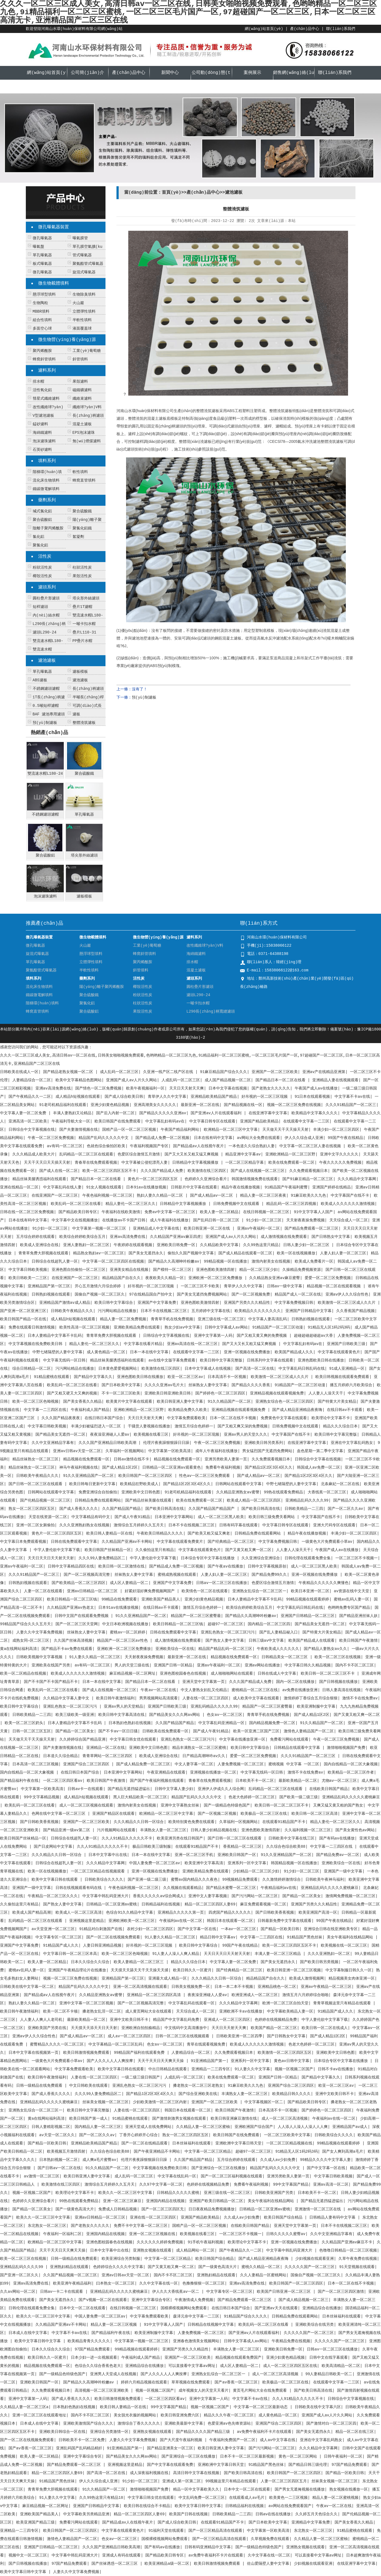 Image resolution: width=381 pixels, height=2576 pixels. What do you see at coordinates (42, 432) in the screenshot?
I see `海綿鐵濾料` at bounding box center [42, 432].